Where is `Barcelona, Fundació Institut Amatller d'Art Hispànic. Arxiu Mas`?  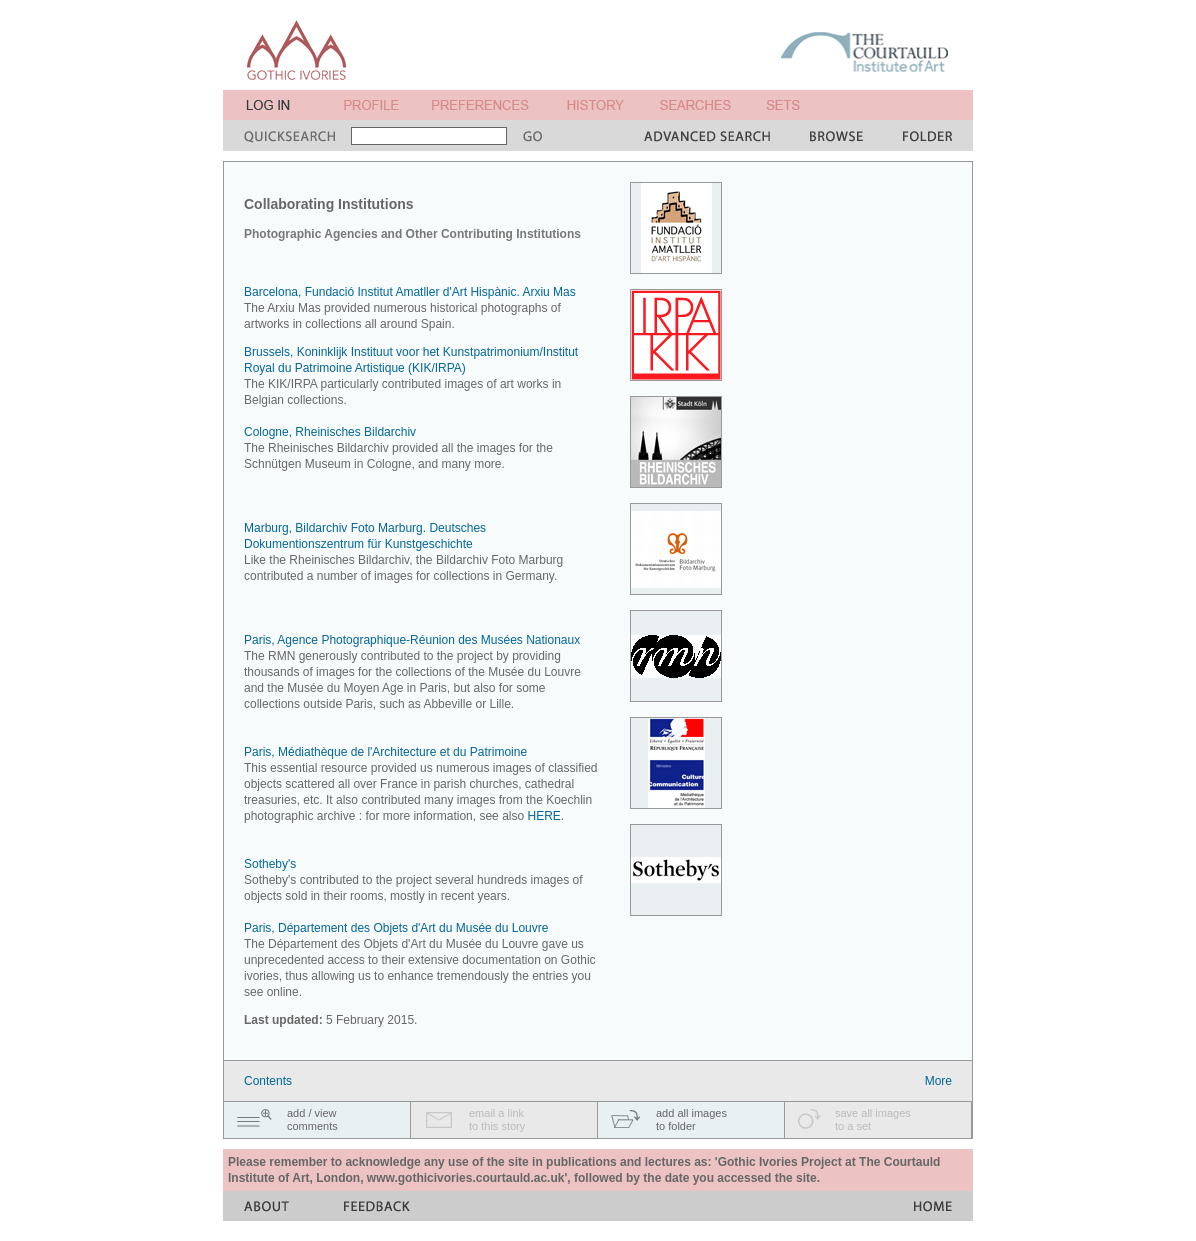
Barcelona, Fundació Institut Amatller d'Art Hispànic. Arxiu Mas is located at coordinates (410, 292).